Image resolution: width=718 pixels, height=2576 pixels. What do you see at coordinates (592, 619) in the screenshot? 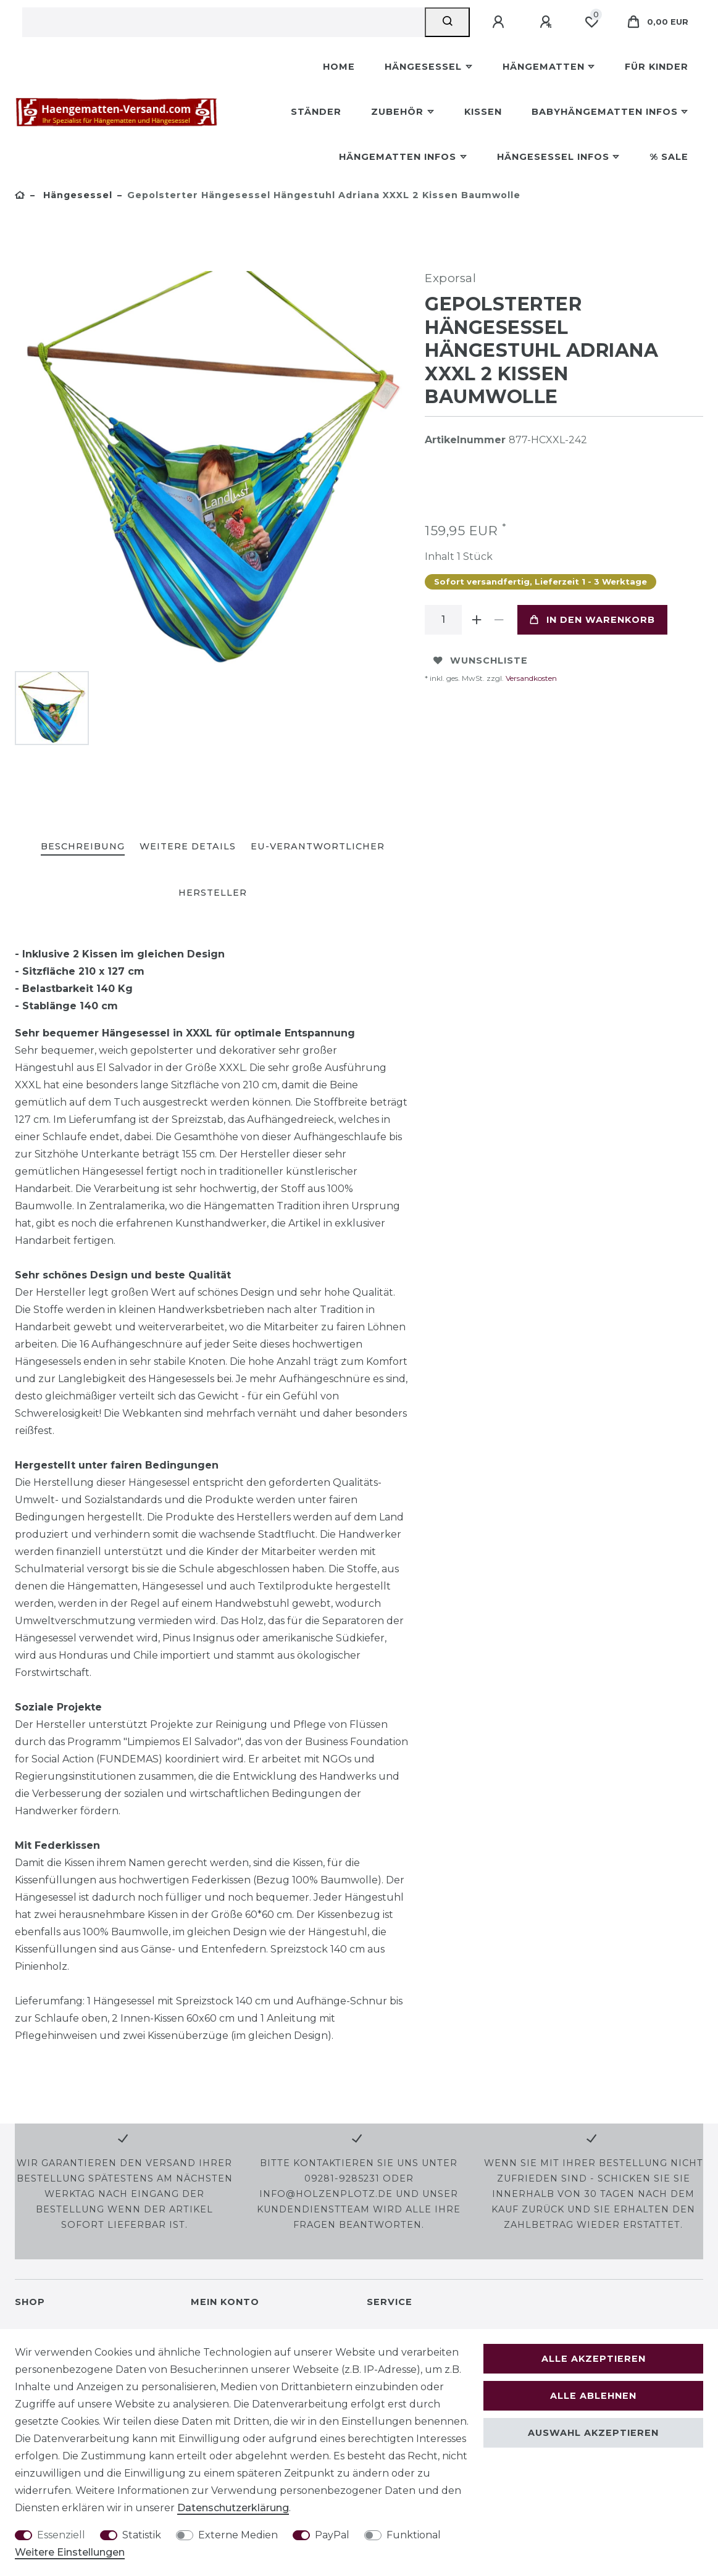
I see `In den Warenkorb` at bounding box center [592, 619].